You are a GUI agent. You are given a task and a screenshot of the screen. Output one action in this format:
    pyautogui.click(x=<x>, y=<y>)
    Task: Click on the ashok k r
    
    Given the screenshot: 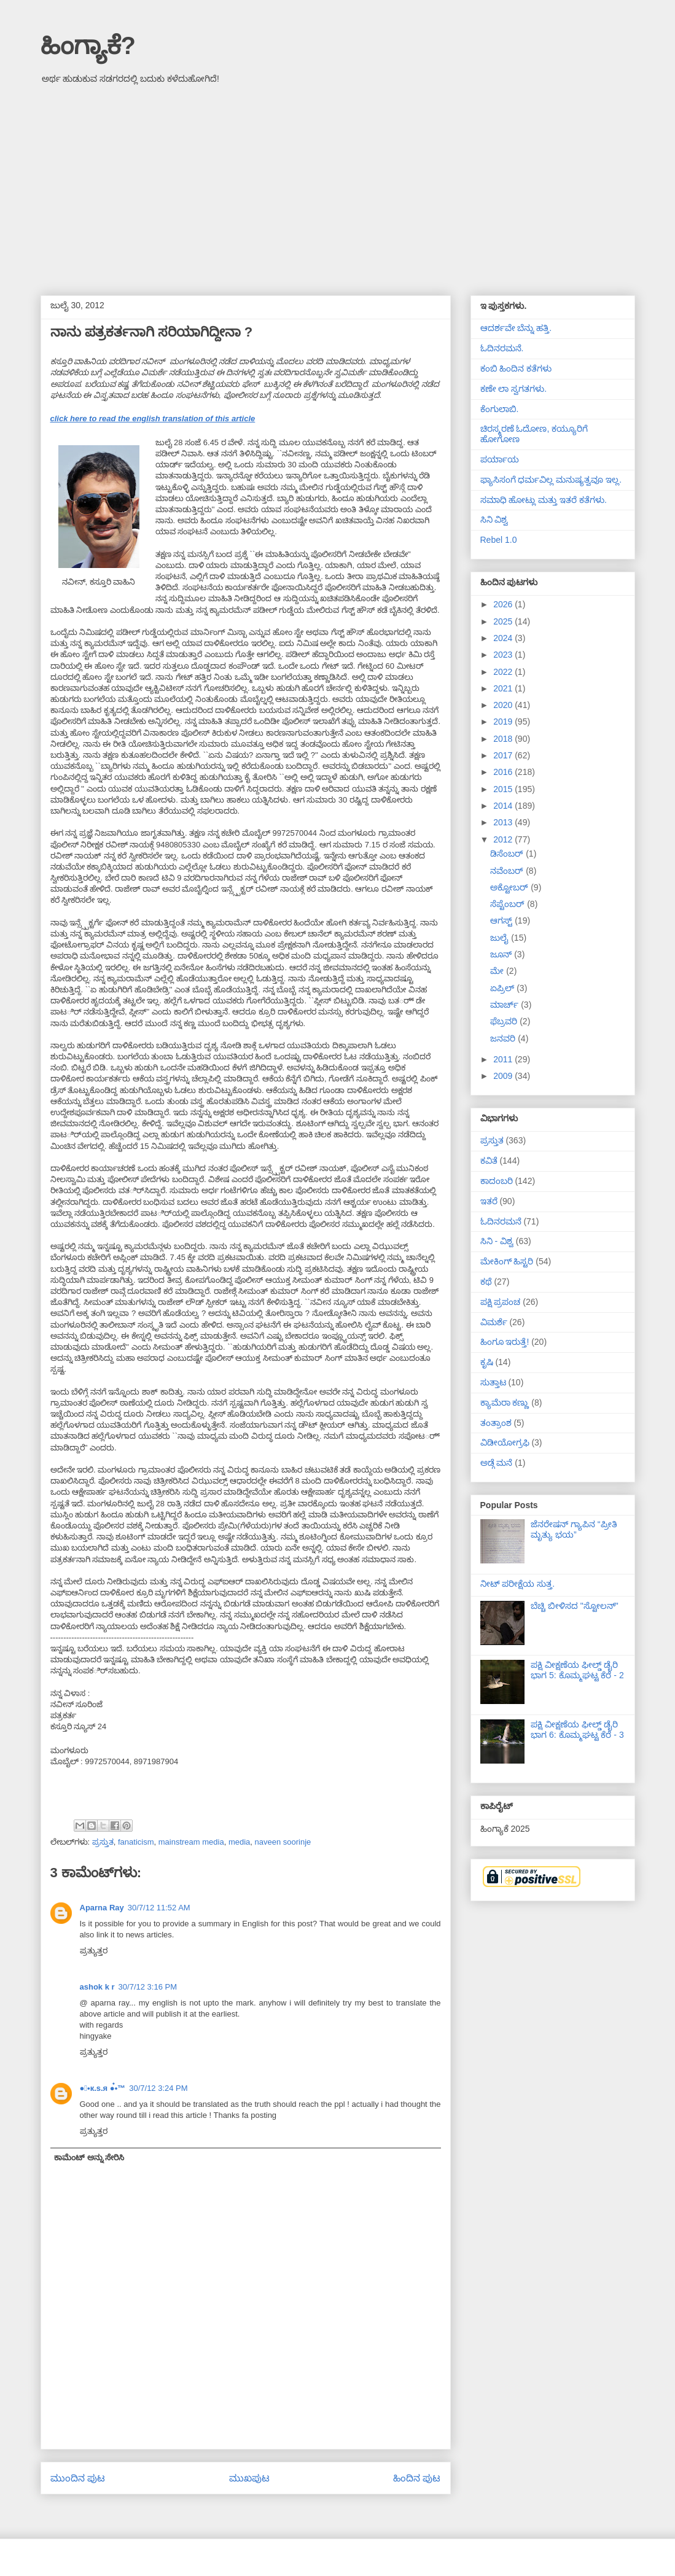 What is the action you would take?
    pyautogui.click(x=97, y=1986)
    